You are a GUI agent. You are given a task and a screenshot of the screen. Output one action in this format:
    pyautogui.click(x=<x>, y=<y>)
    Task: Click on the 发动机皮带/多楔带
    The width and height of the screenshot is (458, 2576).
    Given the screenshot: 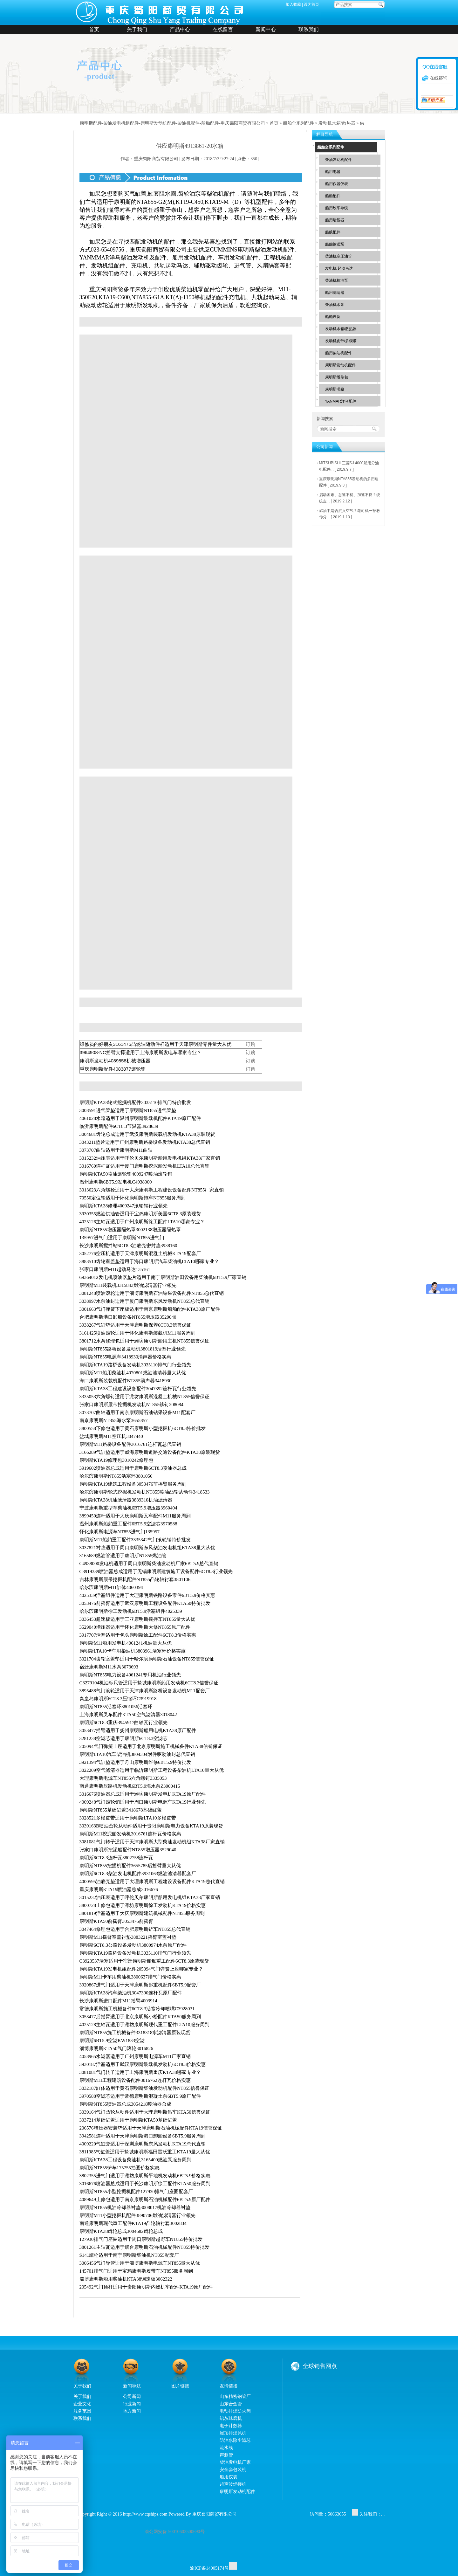 What is the action you would take?
    pyautogui.click(x=341, y=341)
    